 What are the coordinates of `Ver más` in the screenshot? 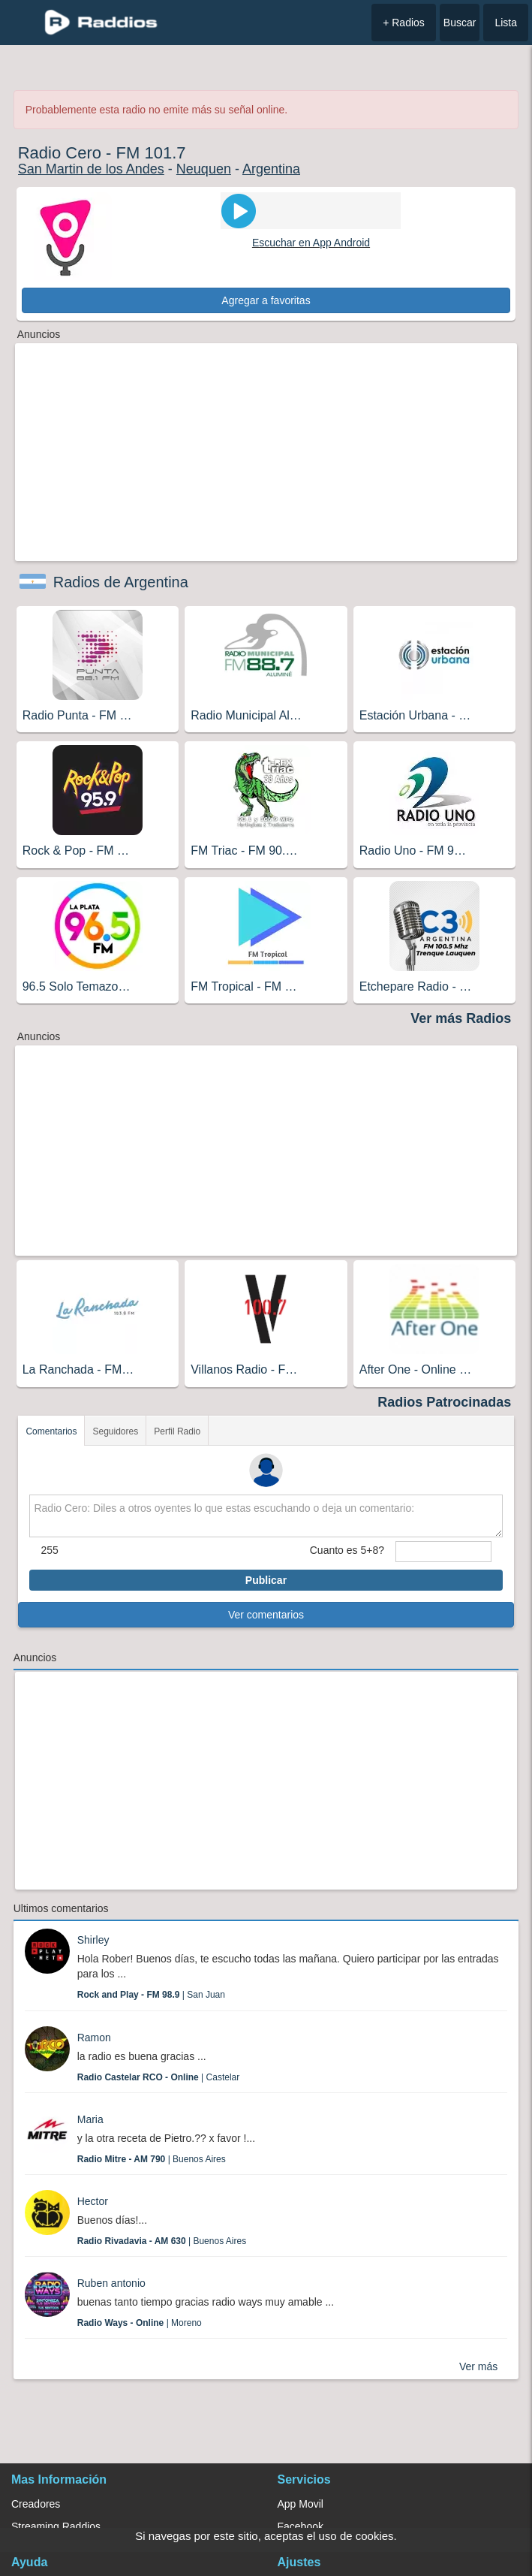 It's located at (478, 2366).